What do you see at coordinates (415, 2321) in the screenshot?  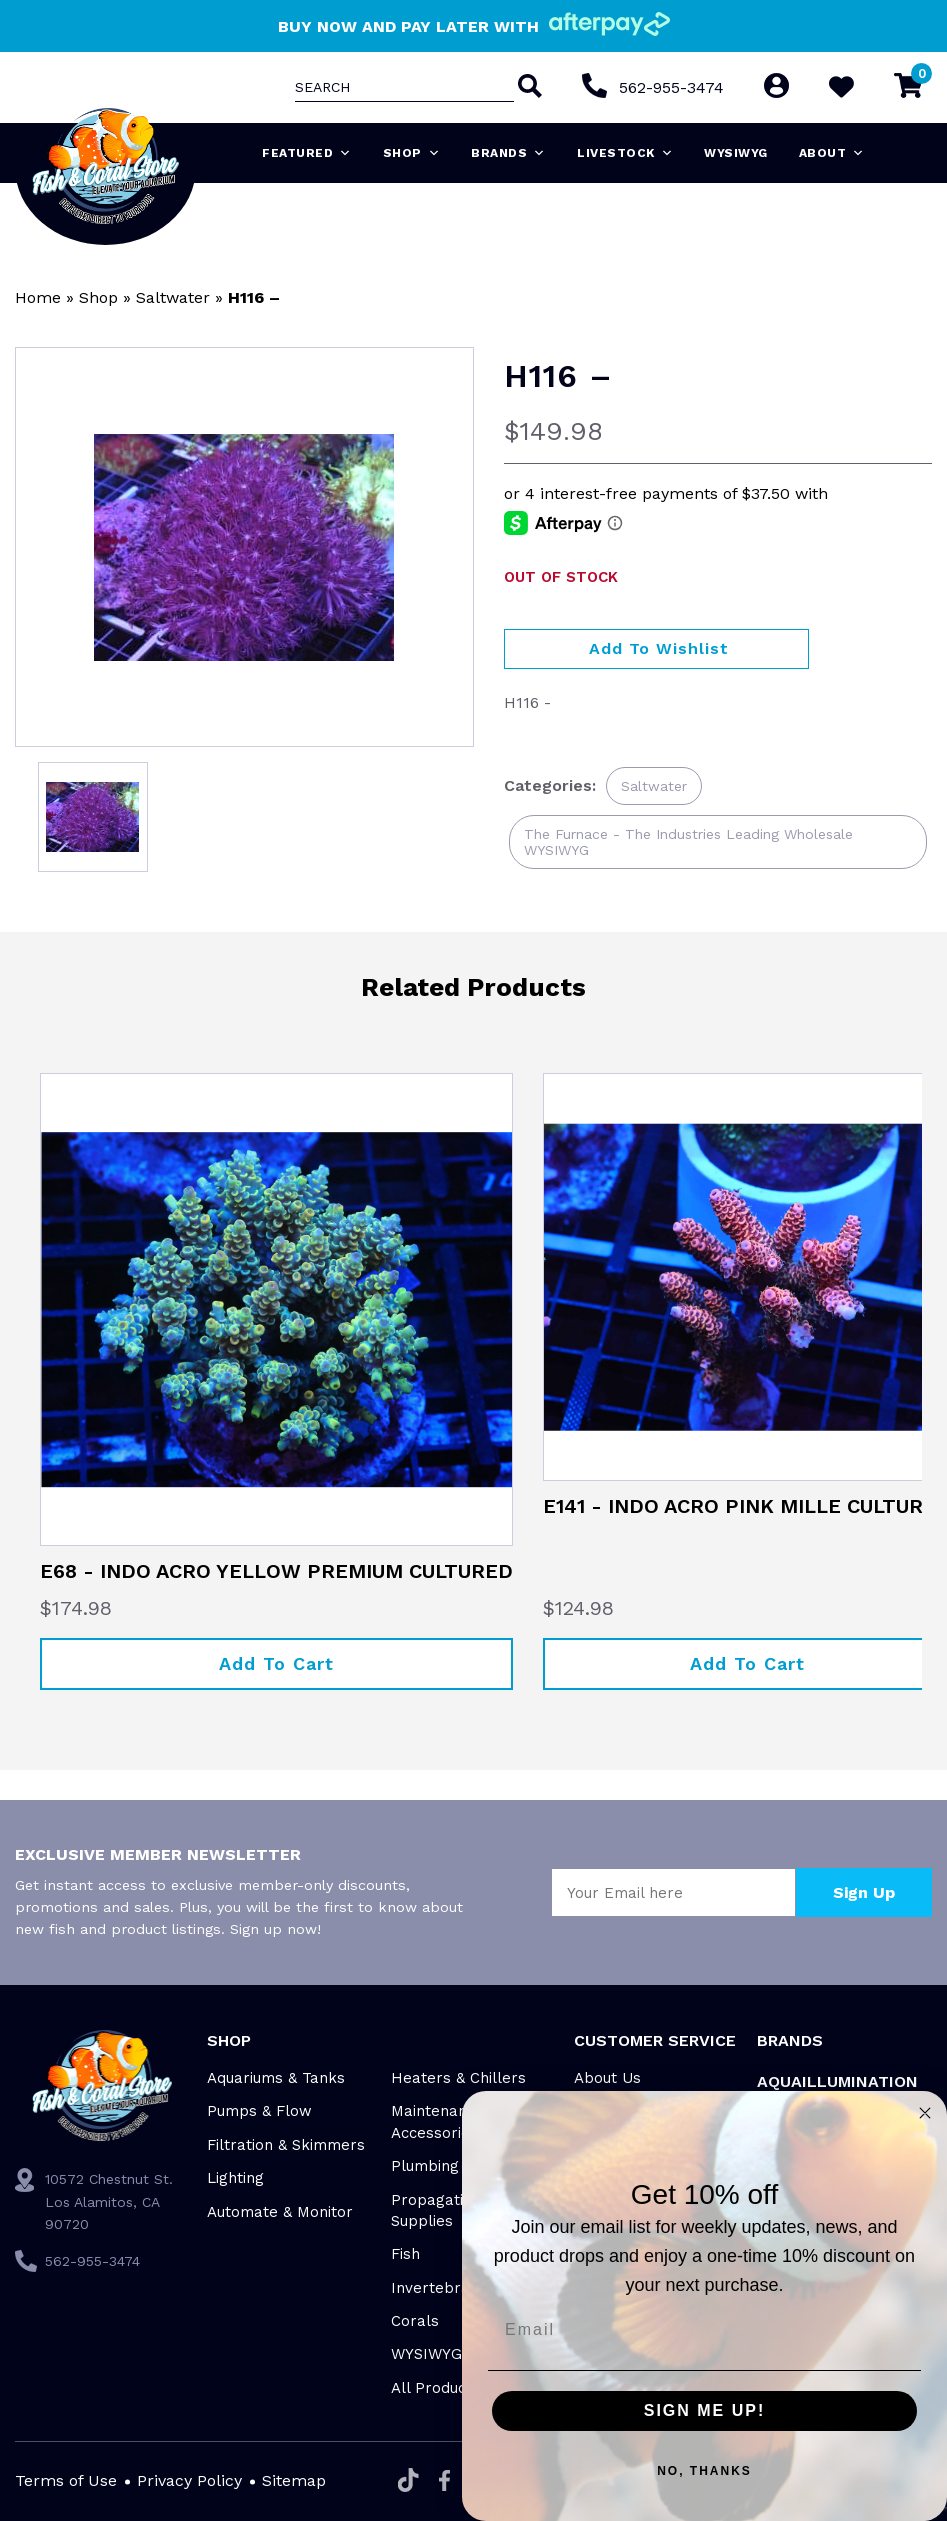 I see `Corals` at bounding box center [415, 2321].